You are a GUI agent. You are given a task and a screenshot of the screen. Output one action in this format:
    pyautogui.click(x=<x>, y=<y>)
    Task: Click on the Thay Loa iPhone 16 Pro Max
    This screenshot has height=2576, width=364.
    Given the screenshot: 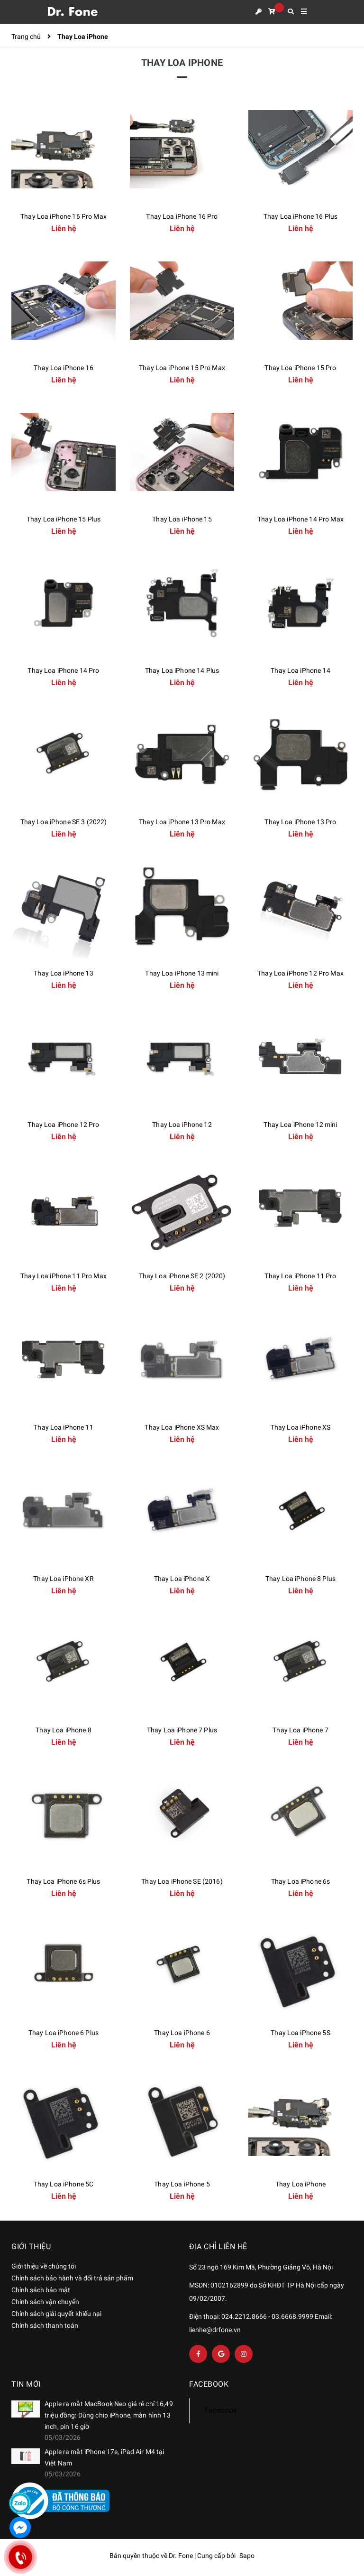 What is the action you would take?
    pyautogui.click(x=63, y=216)
    